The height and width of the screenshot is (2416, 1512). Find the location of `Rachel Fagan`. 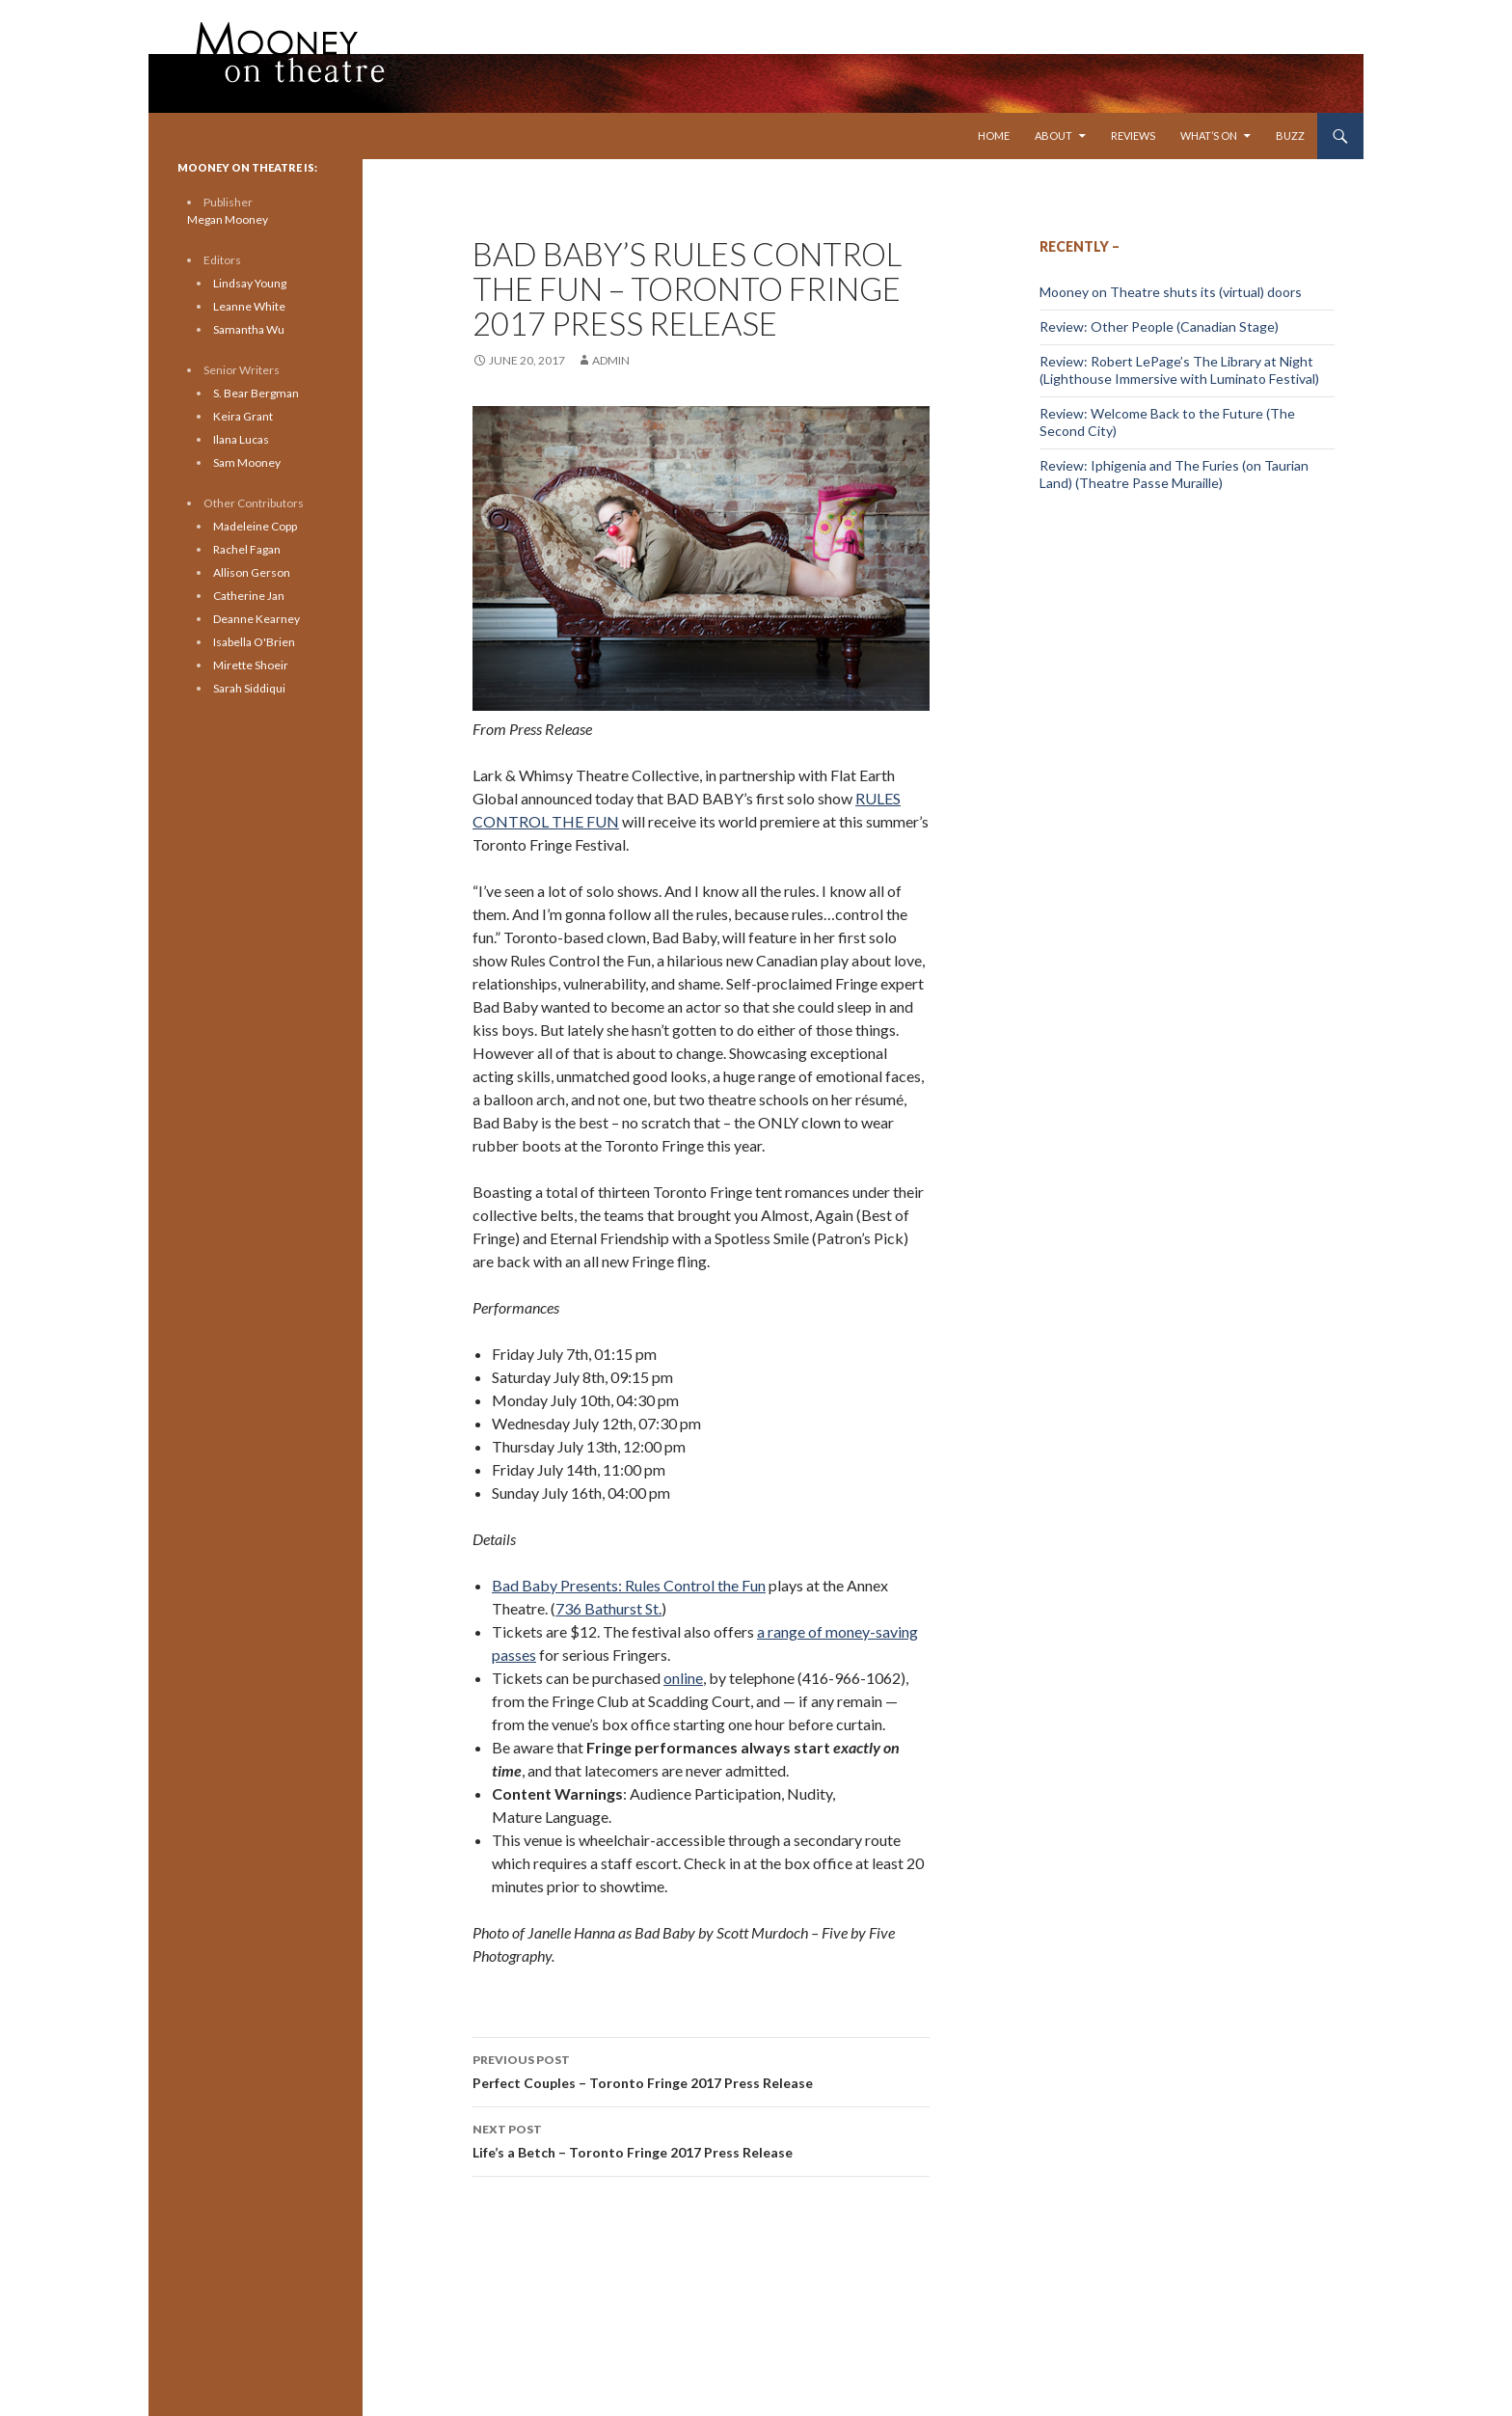

Rachel Fagan is located at coordinates (247, 549).